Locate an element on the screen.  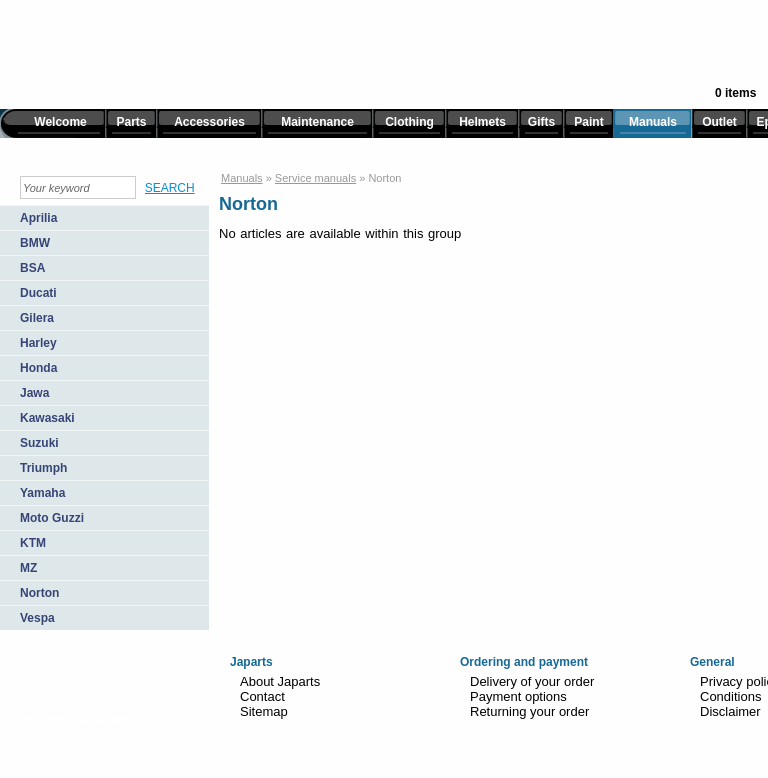
Vespa is located at coordinates (37, 618).